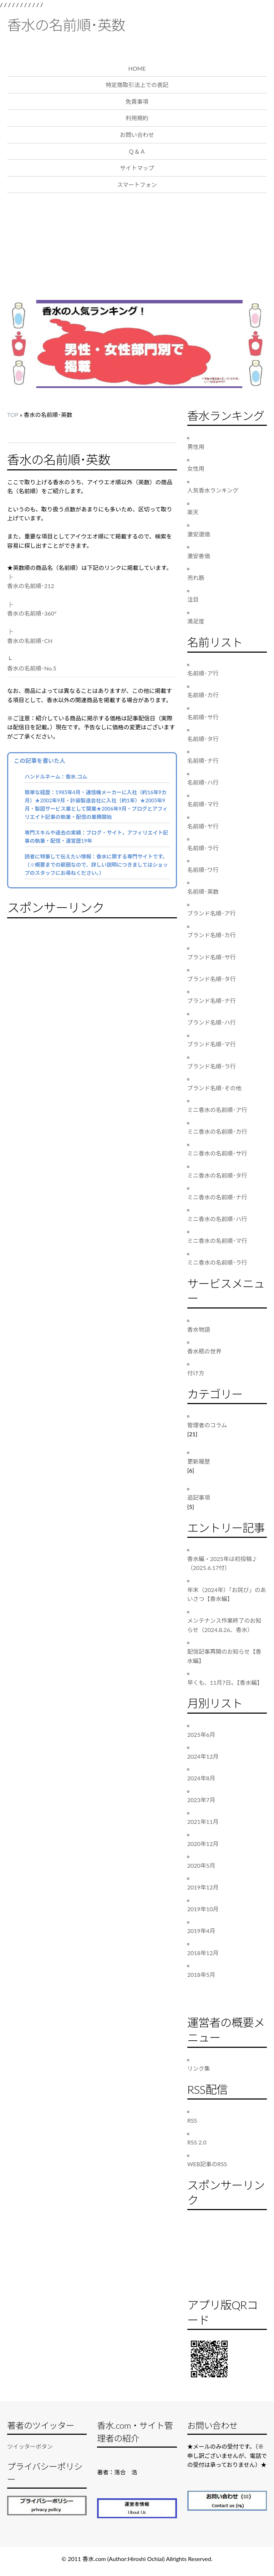  I want to click on 香水瓶の世界, so click(204, 1351).